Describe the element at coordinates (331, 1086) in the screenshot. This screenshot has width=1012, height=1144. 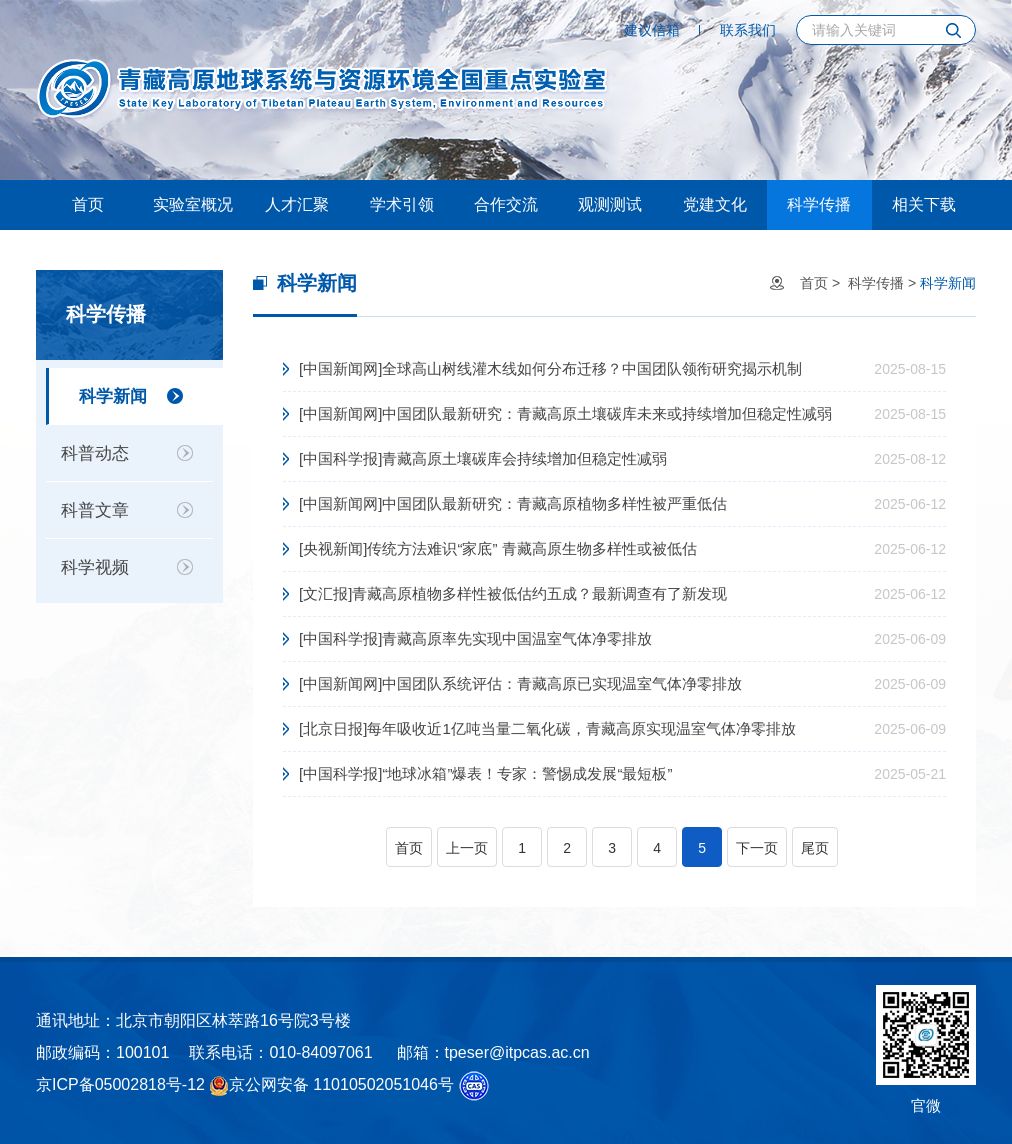
I see `京公网安备 11010502051046号` at that location.